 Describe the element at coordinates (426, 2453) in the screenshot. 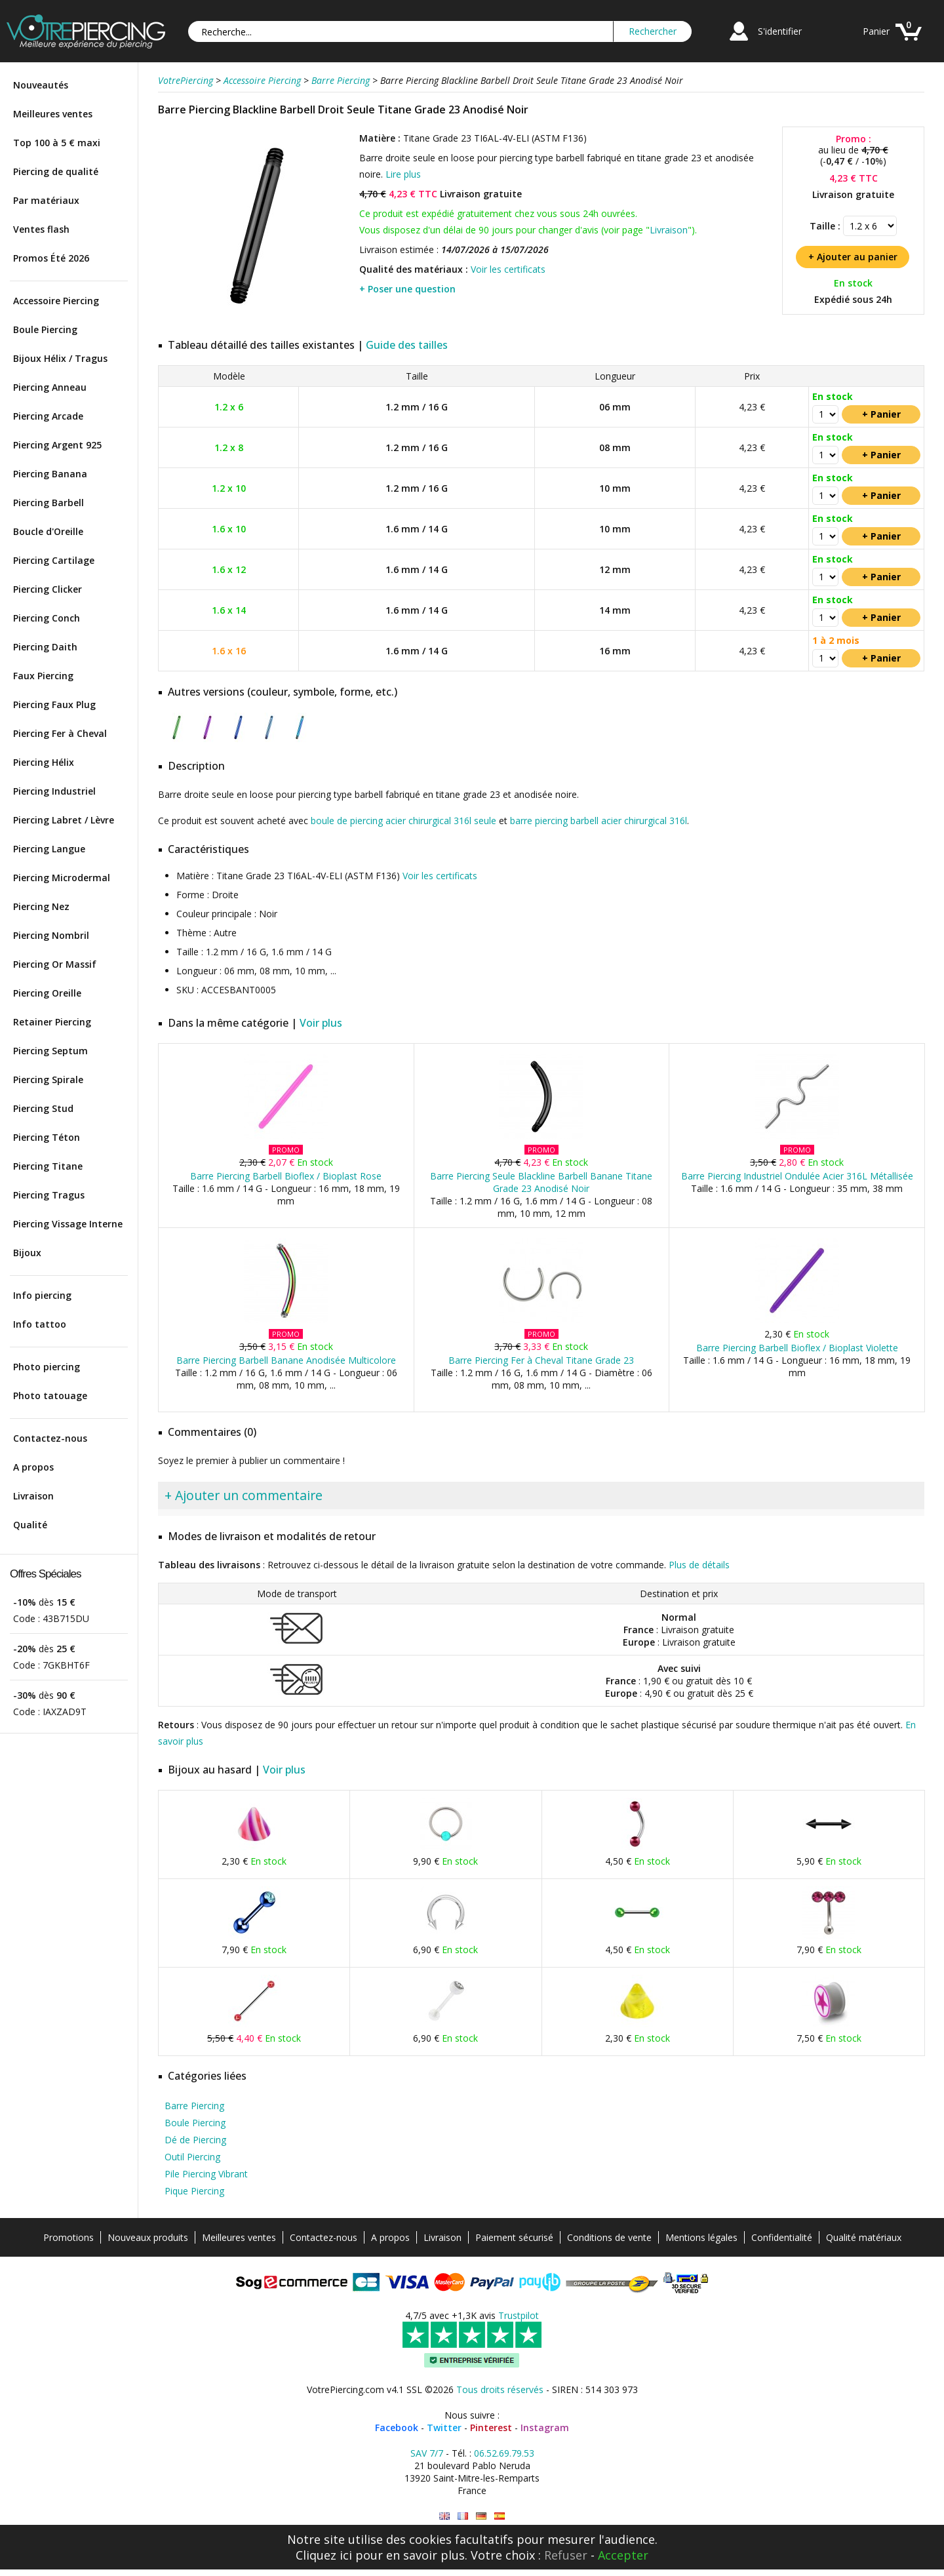

I see `SAV 7/7` at that location.